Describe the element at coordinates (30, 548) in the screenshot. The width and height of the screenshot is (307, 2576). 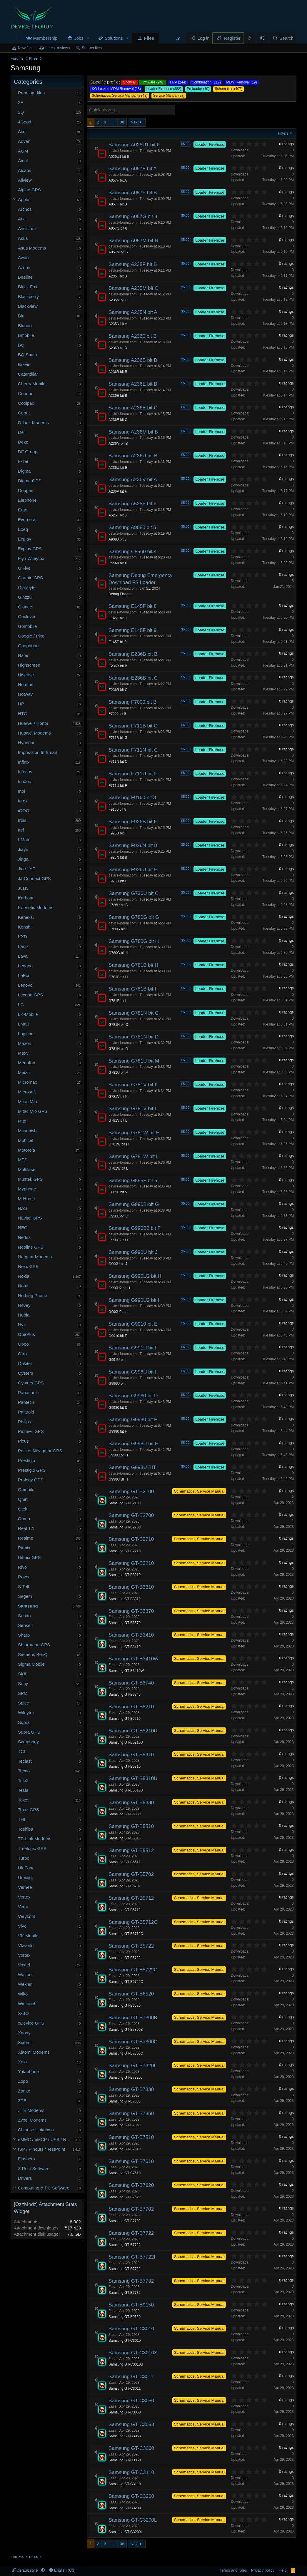
I see `Explay GPS` at that location.